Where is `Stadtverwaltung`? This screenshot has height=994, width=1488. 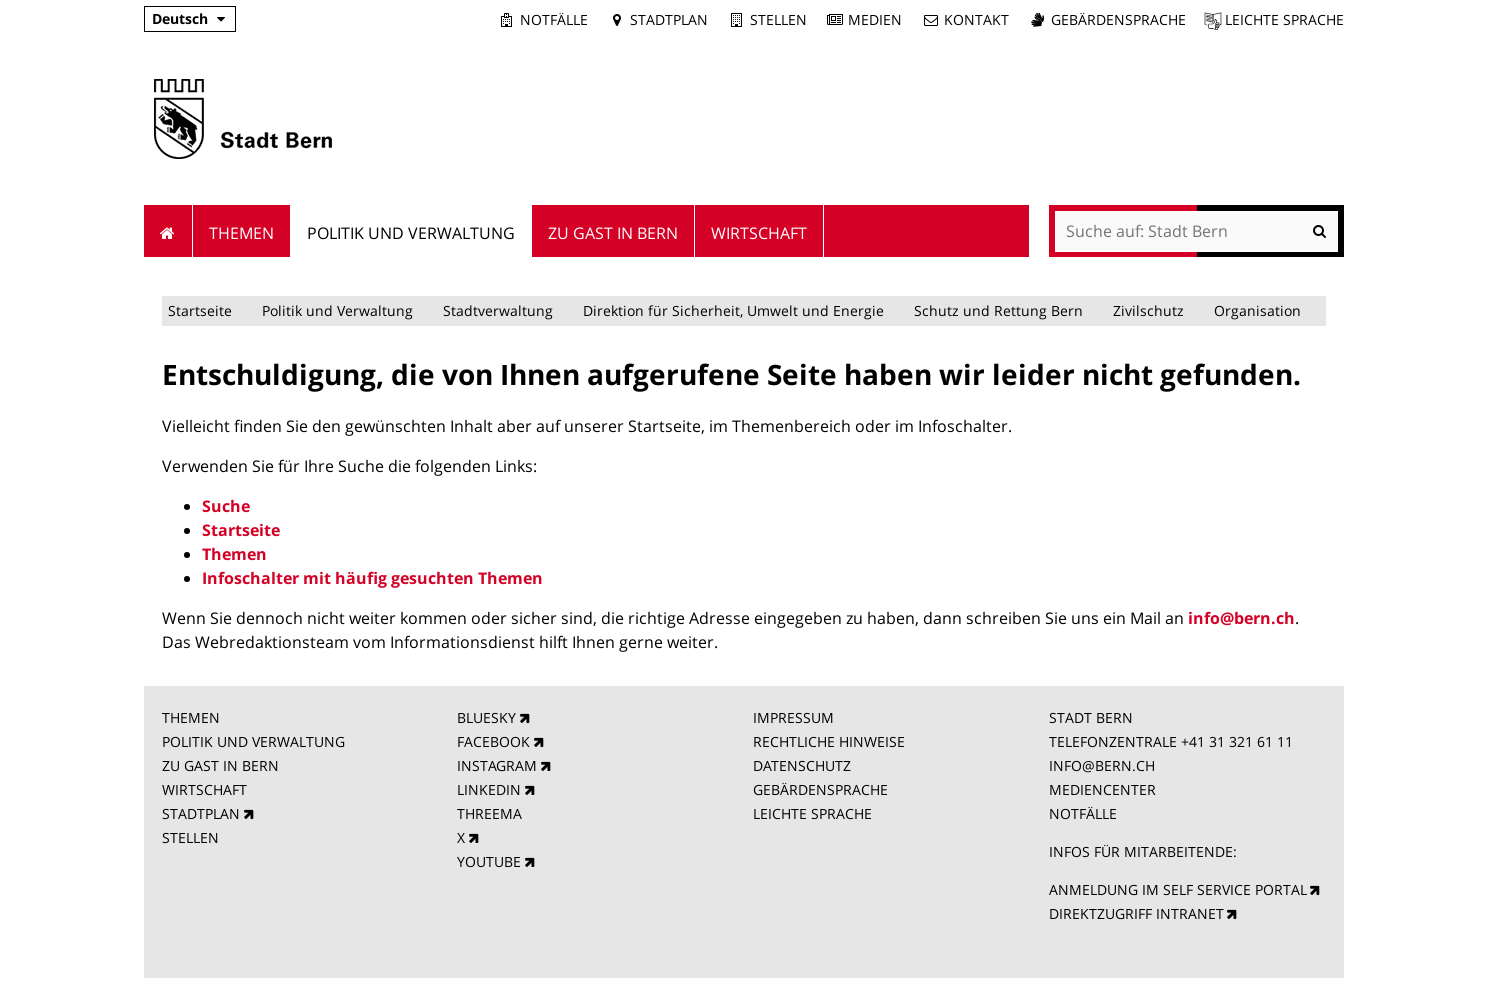 Stadtverwaltung is located at coordinates (498, 310).